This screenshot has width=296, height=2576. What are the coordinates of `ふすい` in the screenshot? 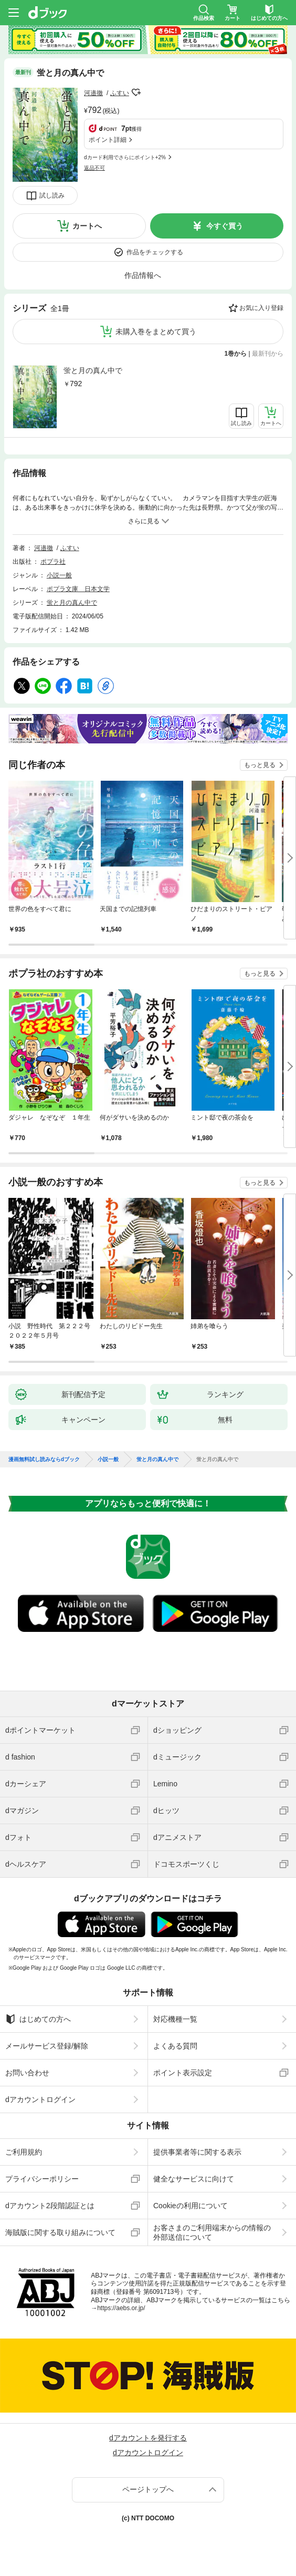 It's located at (119, 93).